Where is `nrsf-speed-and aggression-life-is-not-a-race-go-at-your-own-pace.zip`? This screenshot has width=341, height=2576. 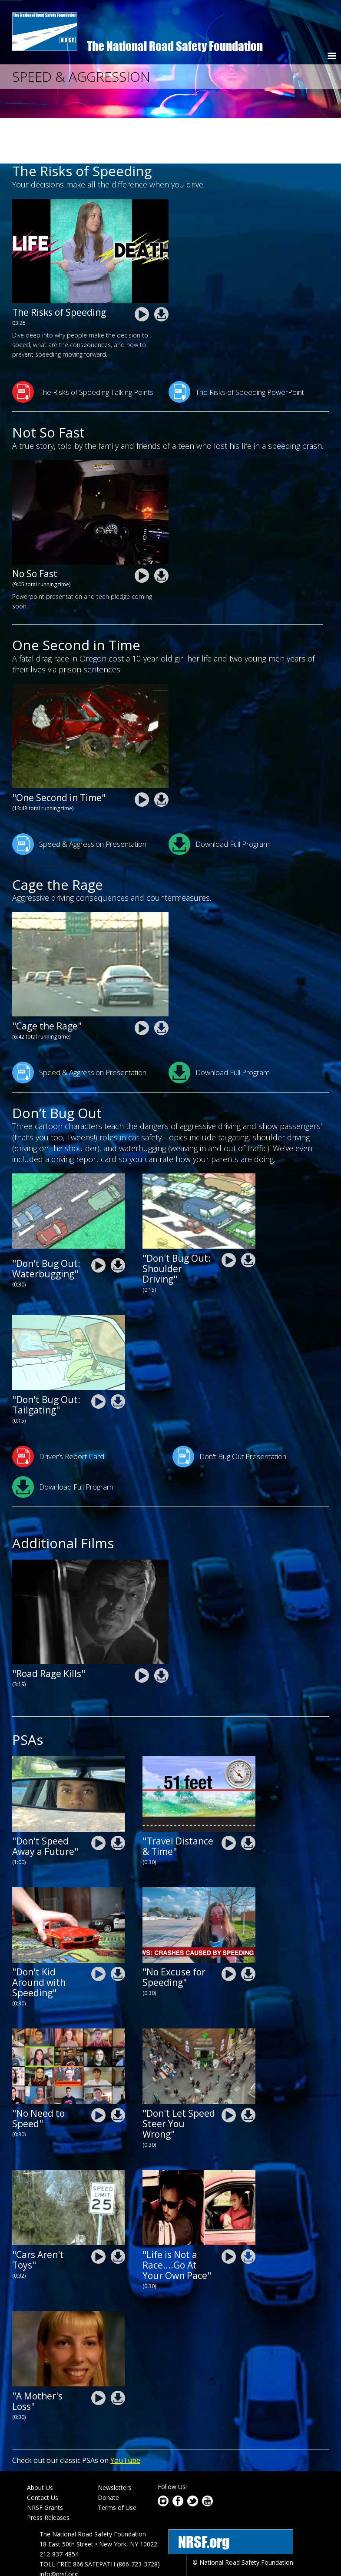
nrsf-speed-and aggression-life-is-not-a-race-go-at-your-own-pace.zip is located at coordinates (248, 2210).